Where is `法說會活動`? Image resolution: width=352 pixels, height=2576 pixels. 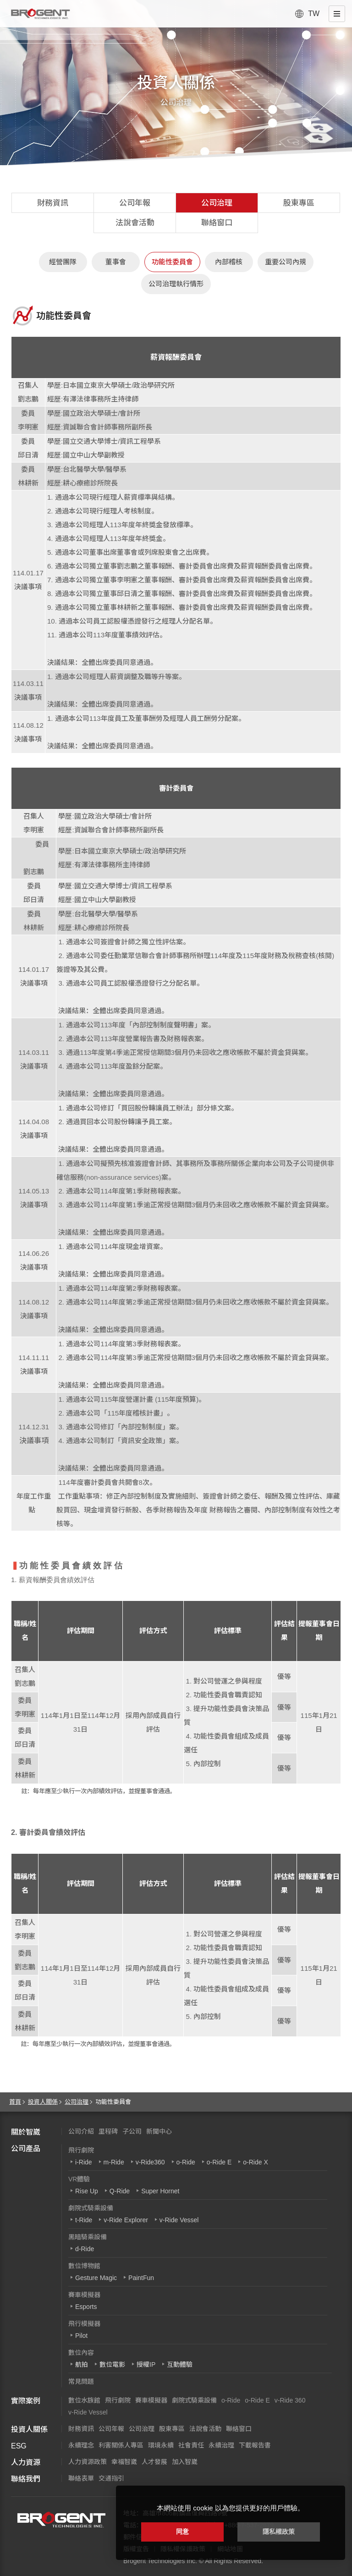
法說會活動 is located at coordinates (135, 222).